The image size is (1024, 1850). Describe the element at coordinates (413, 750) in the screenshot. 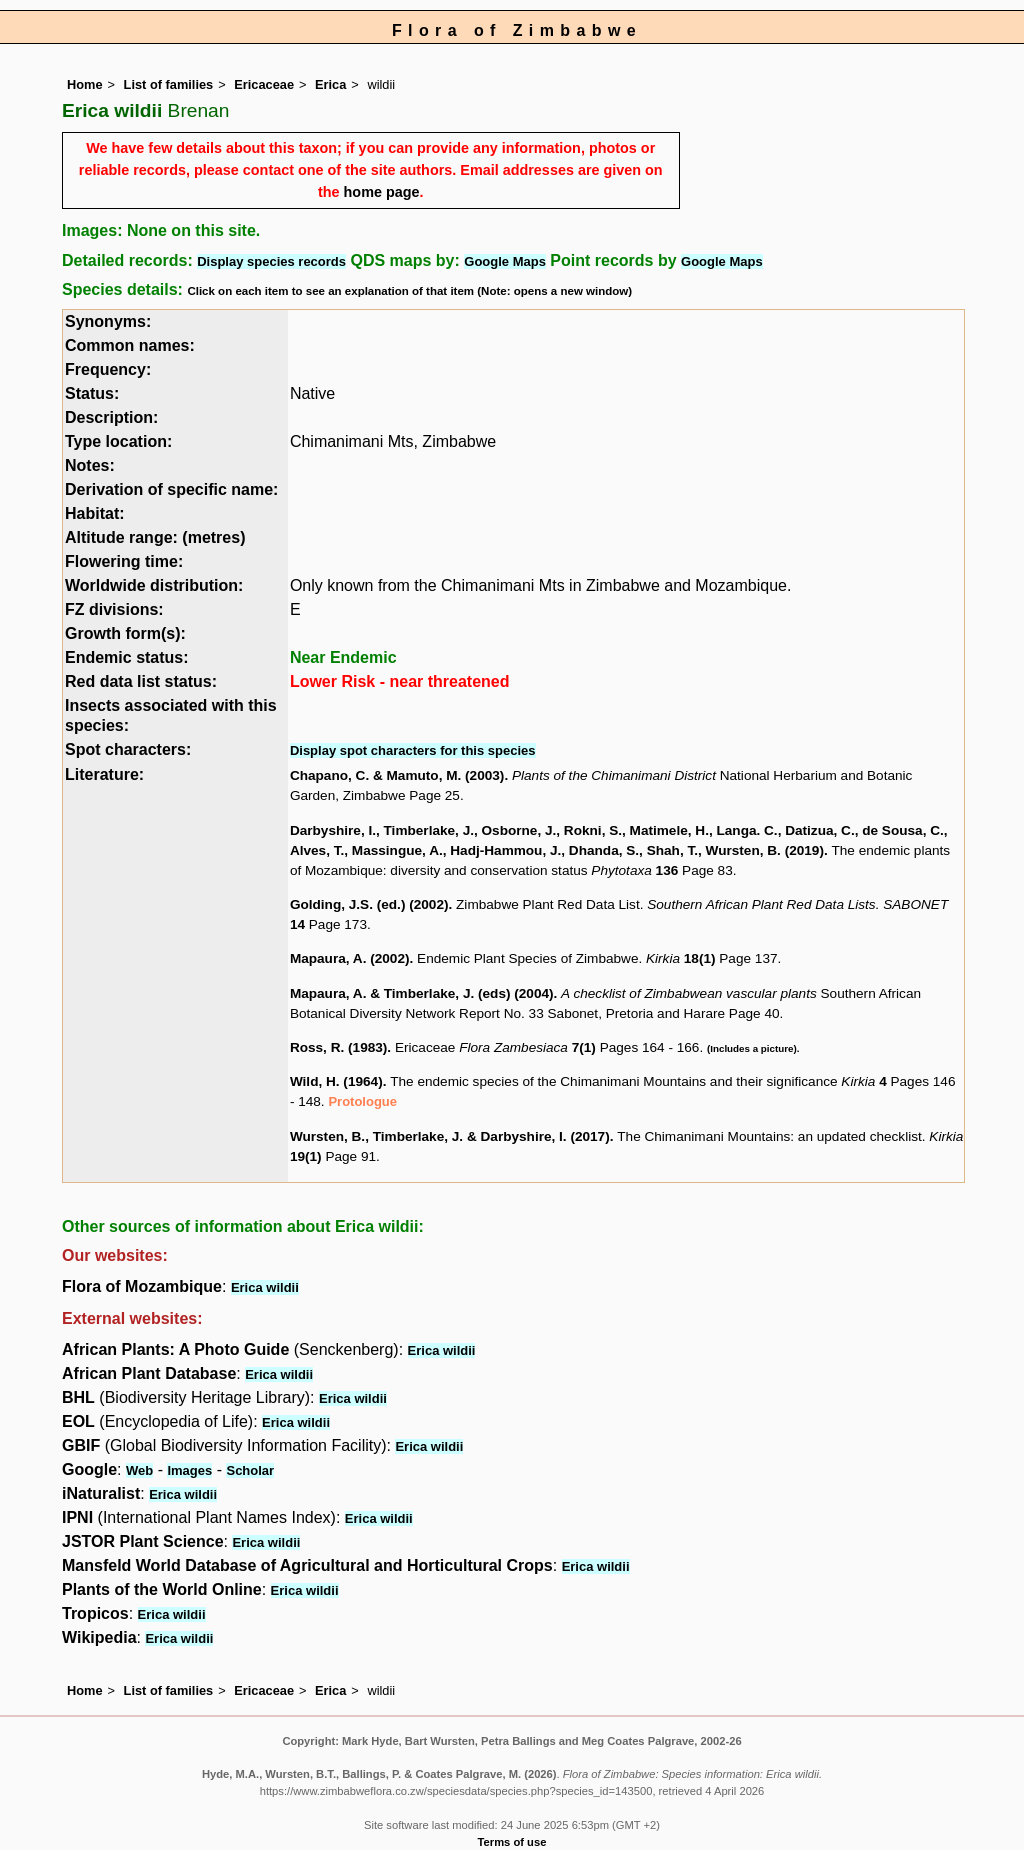

I see `Display spot characters for this species` at that location.